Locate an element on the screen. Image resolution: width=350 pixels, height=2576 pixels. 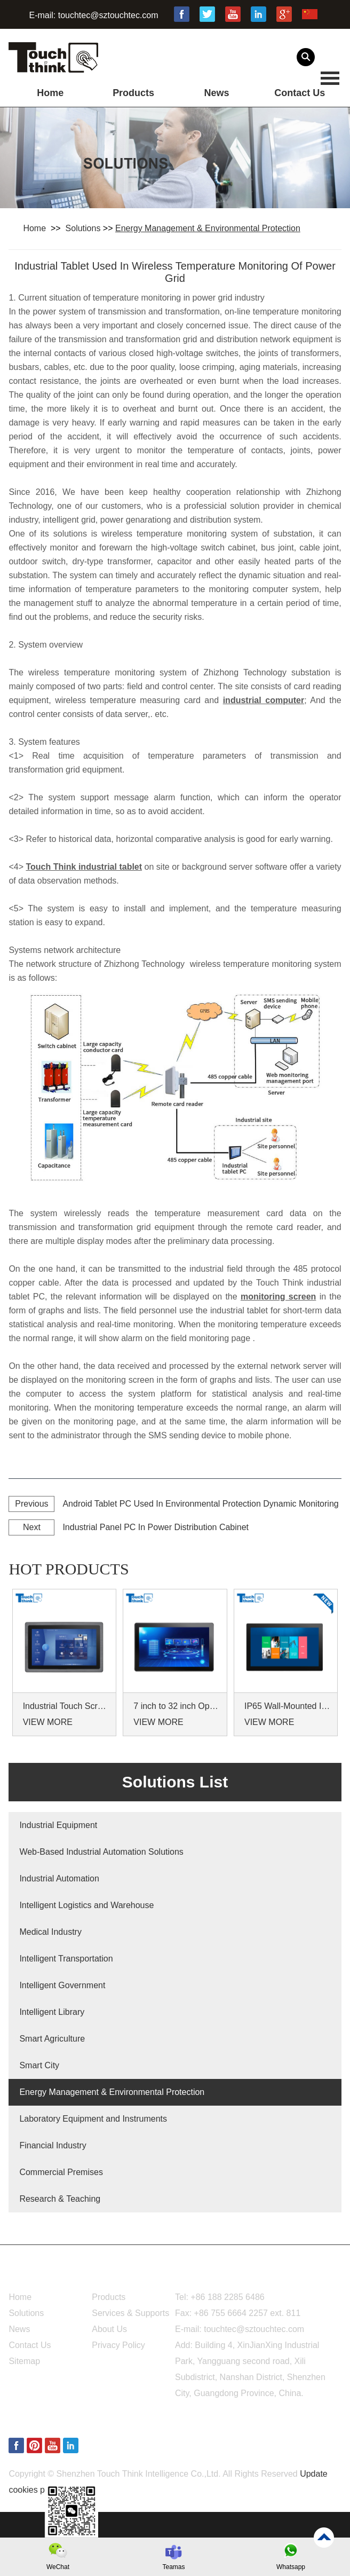
Industrial Panel PC In Power Distribution Cabinet is located at coordinates (155, 1527).